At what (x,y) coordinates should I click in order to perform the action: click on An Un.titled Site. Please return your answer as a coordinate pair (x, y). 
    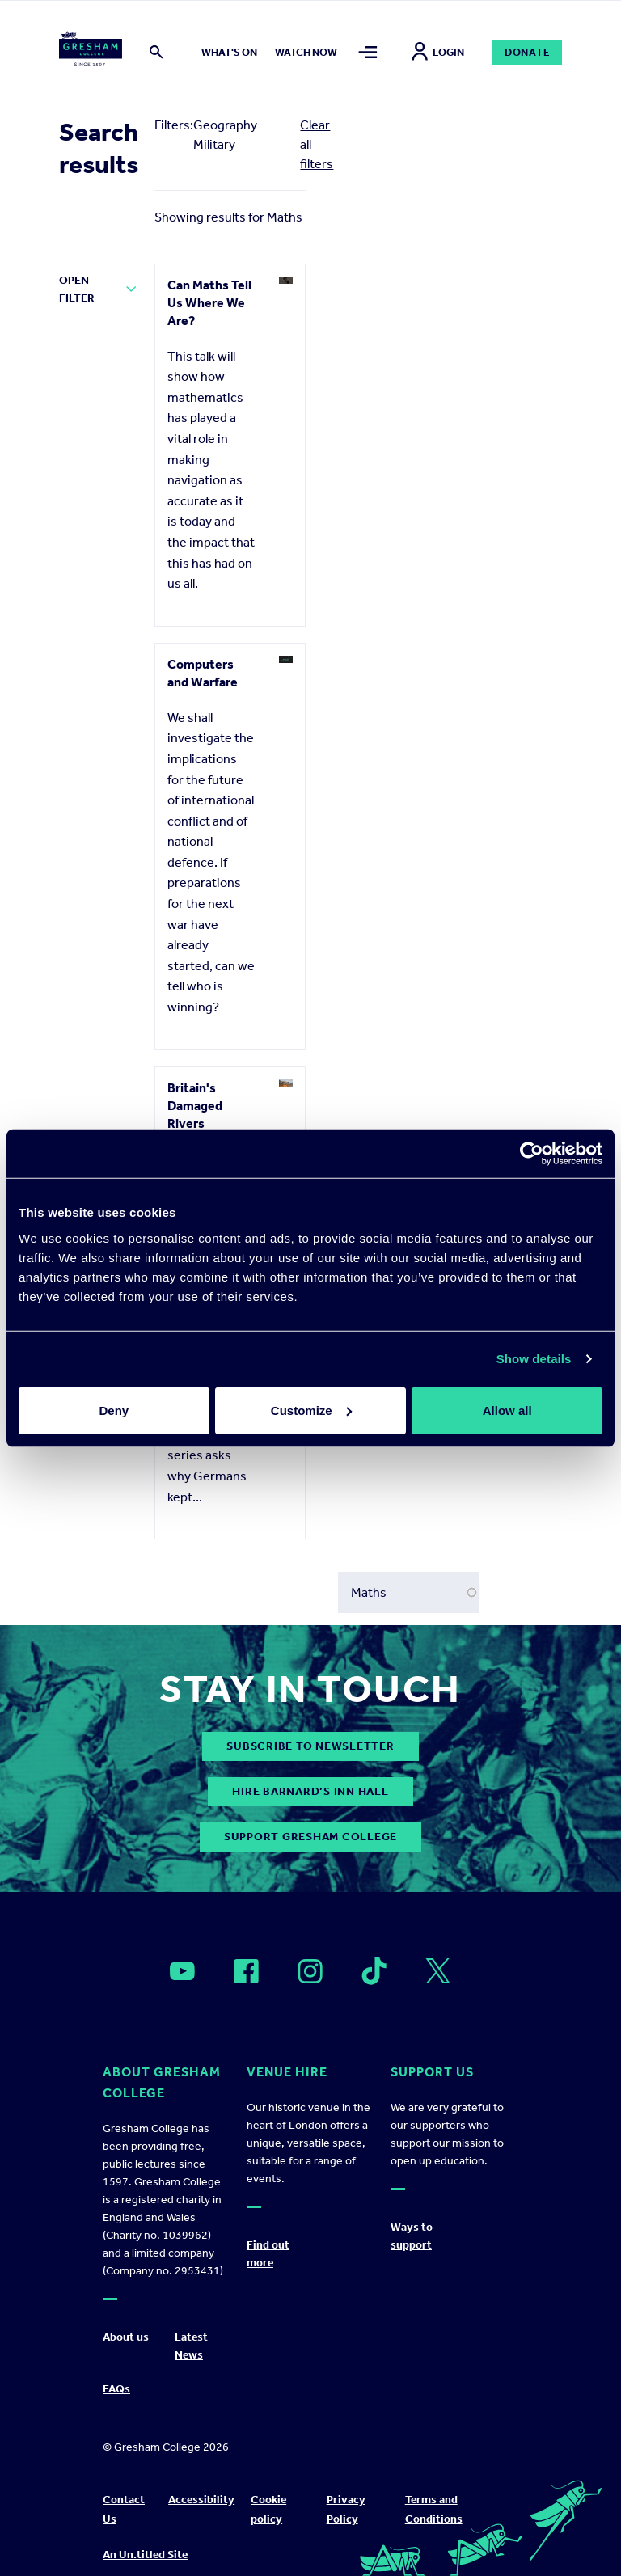
    Looking at the image, I should click on (145, 2554).